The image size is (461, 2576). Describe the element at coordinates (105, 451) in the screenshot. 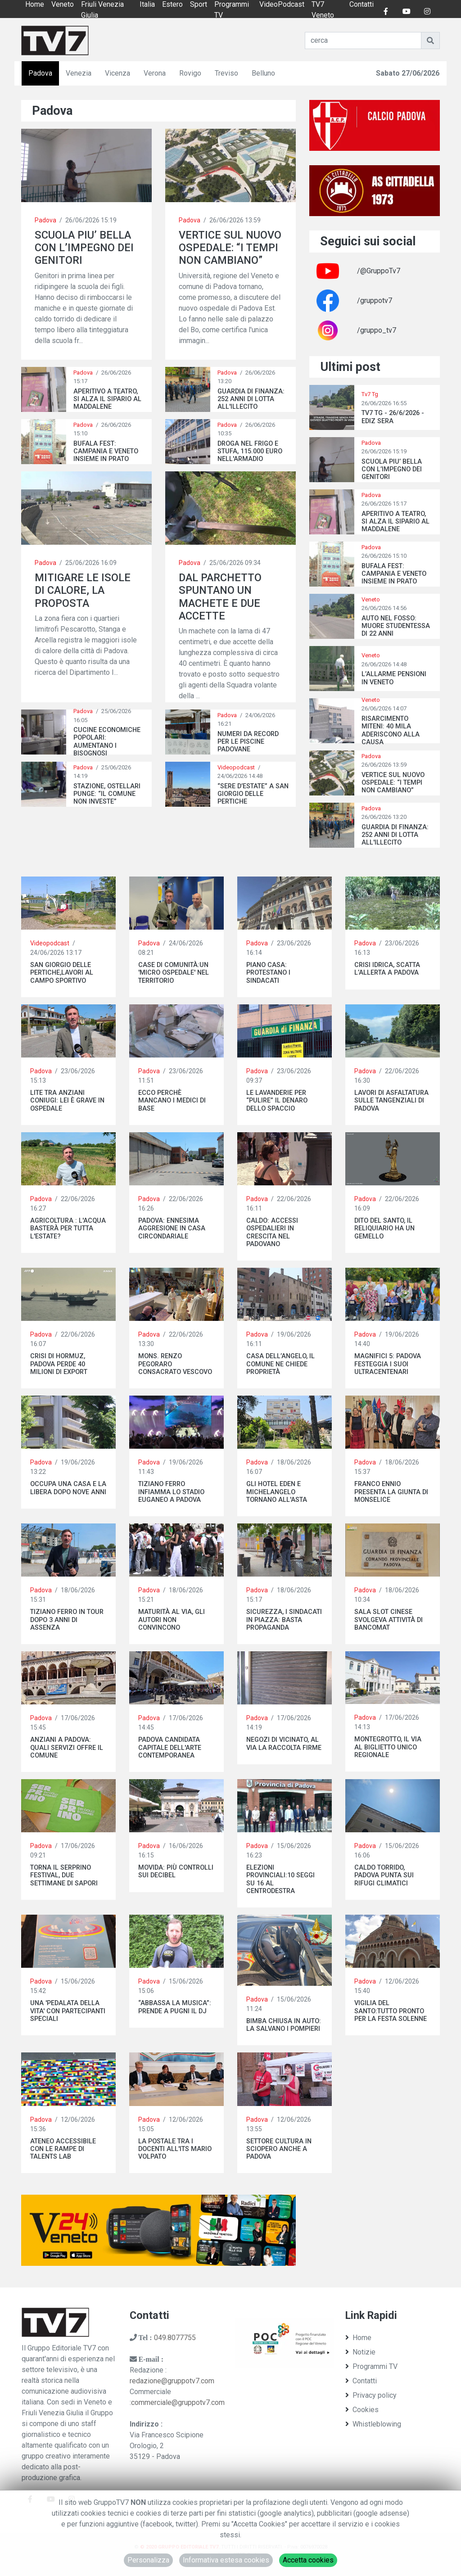

I see `BUFALA FEST: CAMPANIA E VENETO INSIEME IN PRATO` at that location.